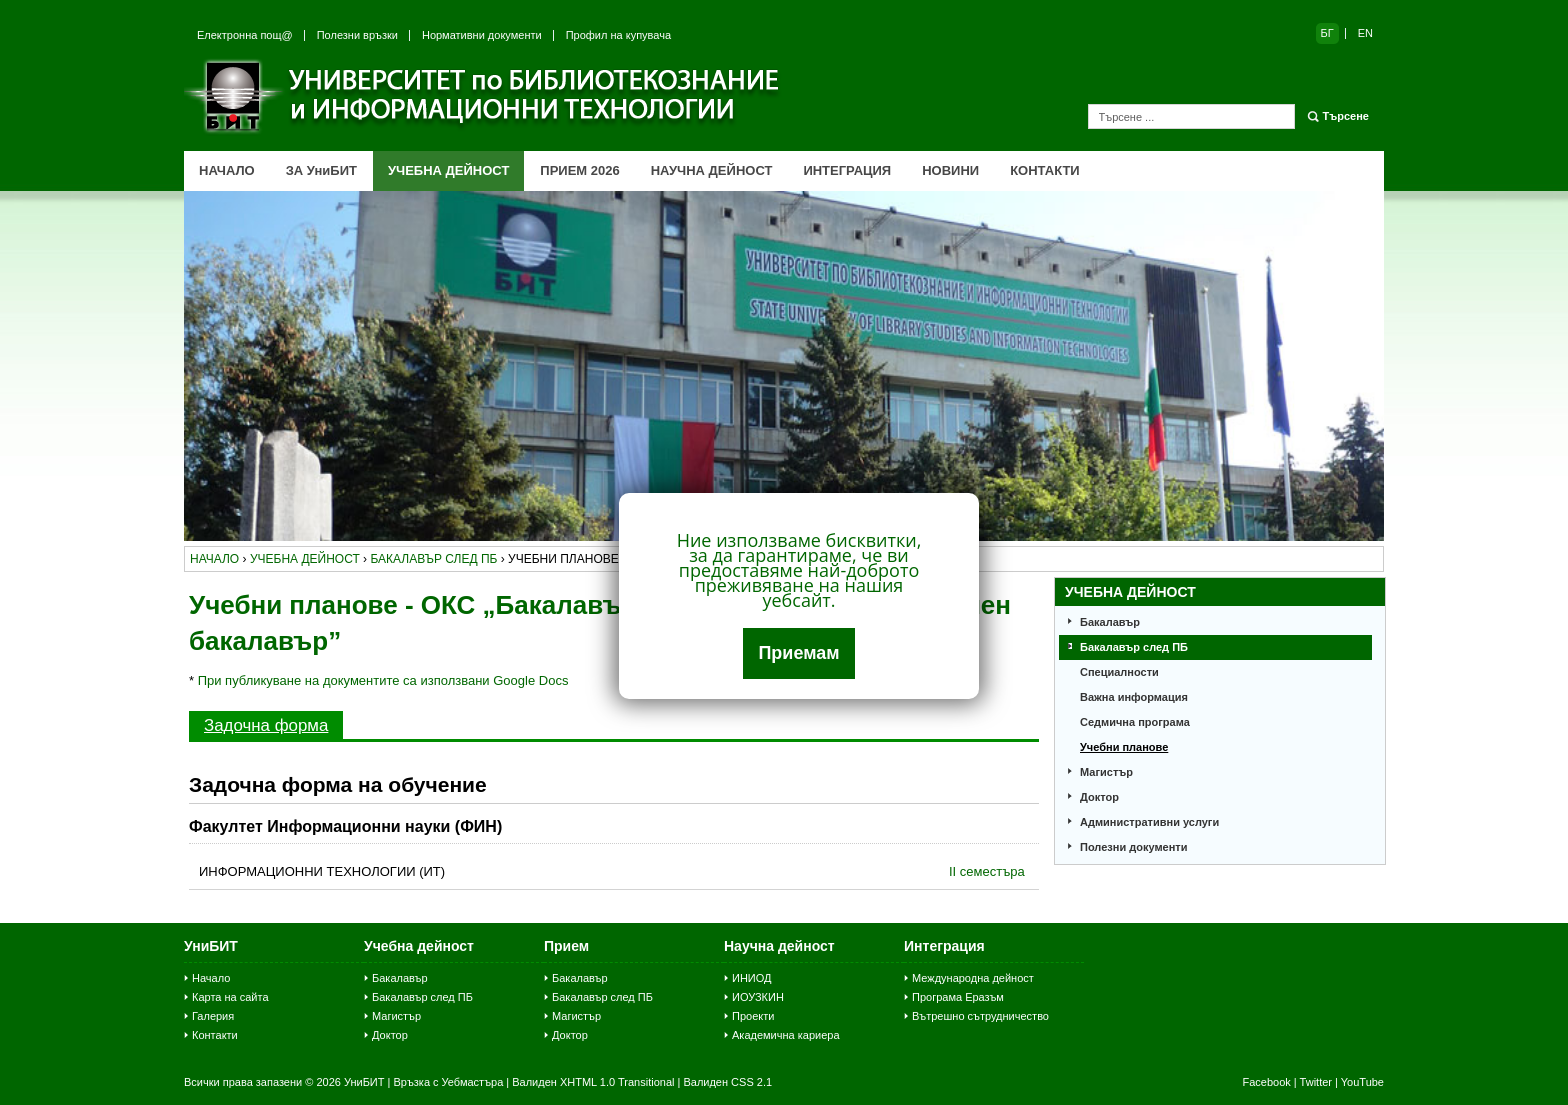  I want to click on НАЧАЛО, so click(227, 170).